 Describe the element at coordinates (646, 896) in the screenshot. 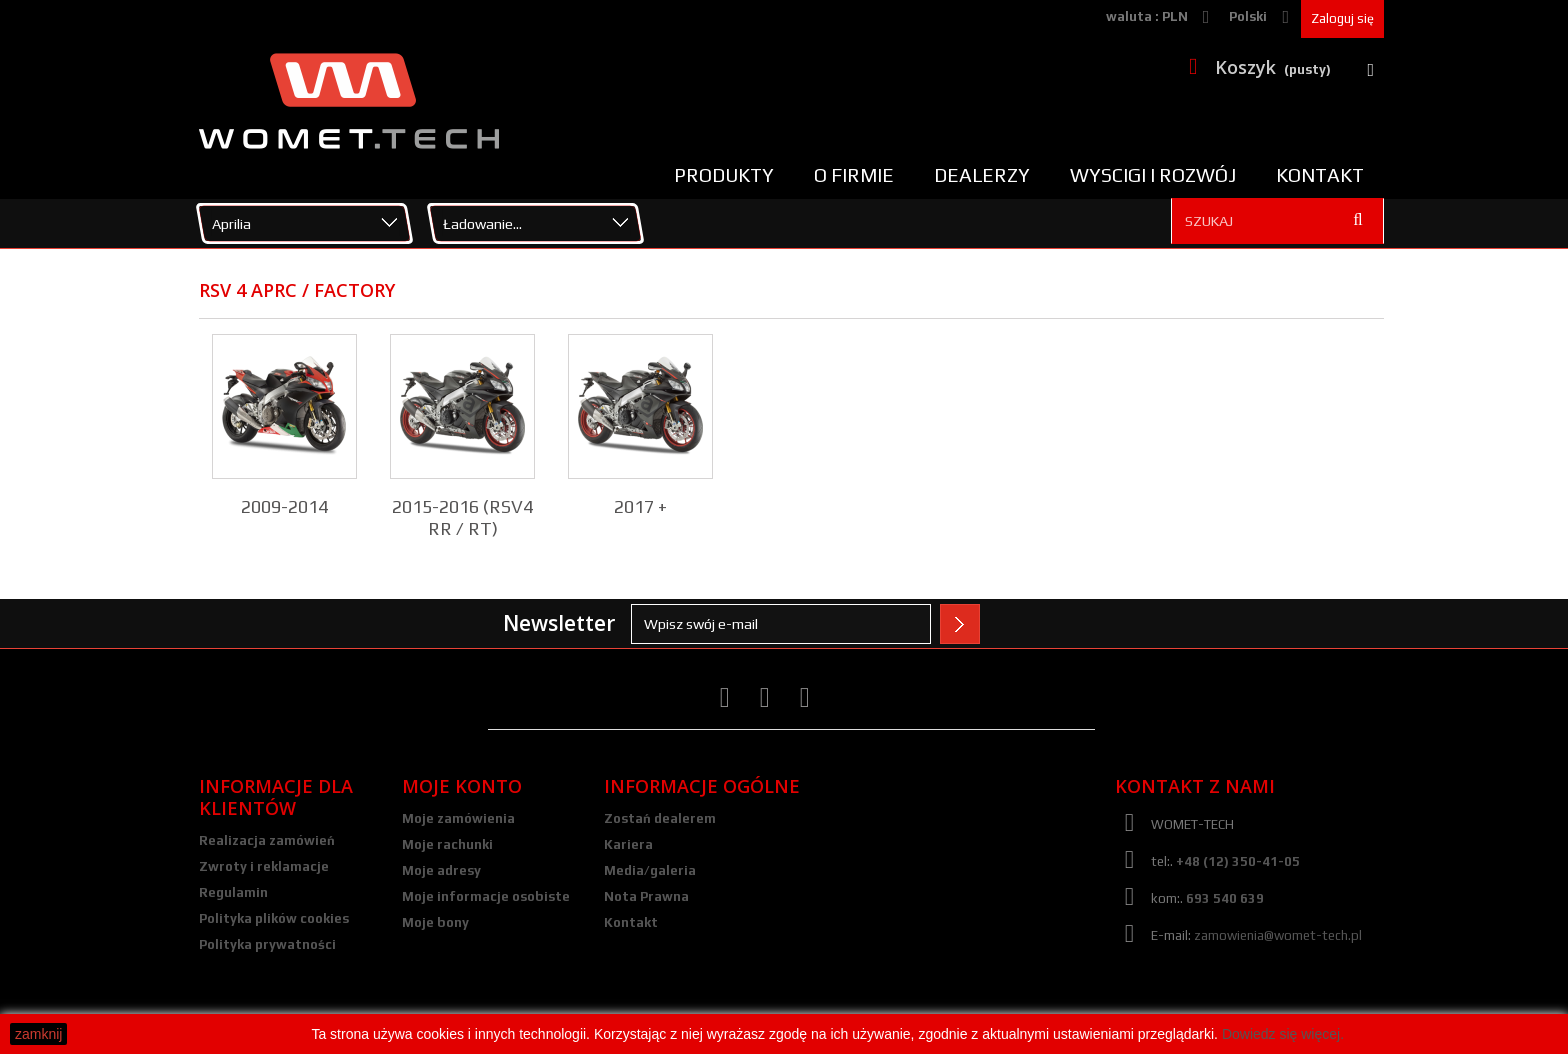

I see `Nota Prawna` at that location.